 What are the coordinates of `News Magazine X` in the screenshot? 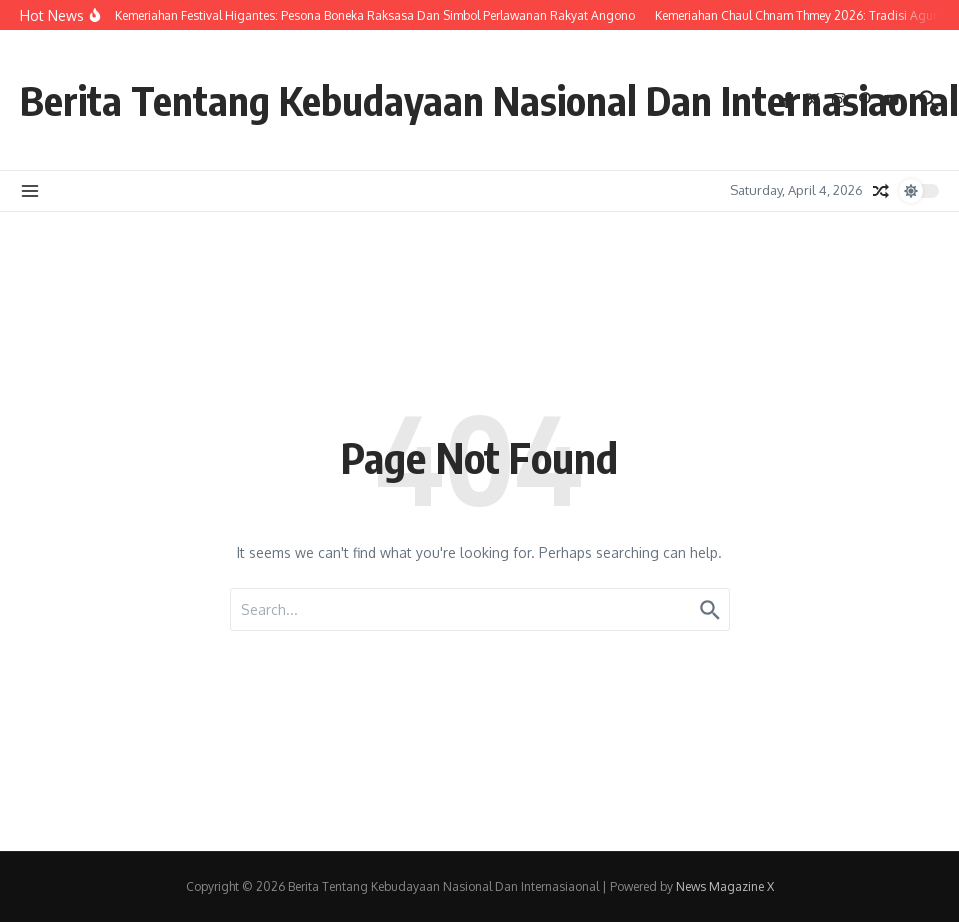 It's located at (725, 886).